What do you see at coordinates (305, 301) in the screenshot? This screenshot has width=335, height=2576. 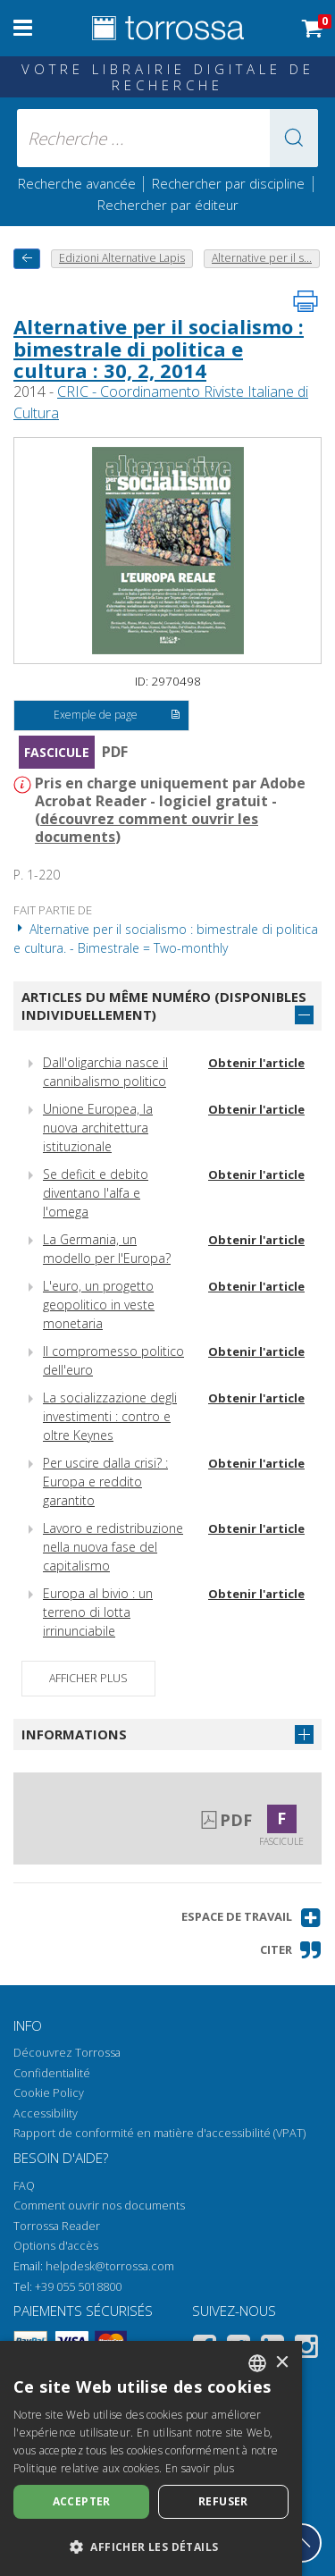 I see `[Imprimer cette page]` at bounding box center [305, 301].